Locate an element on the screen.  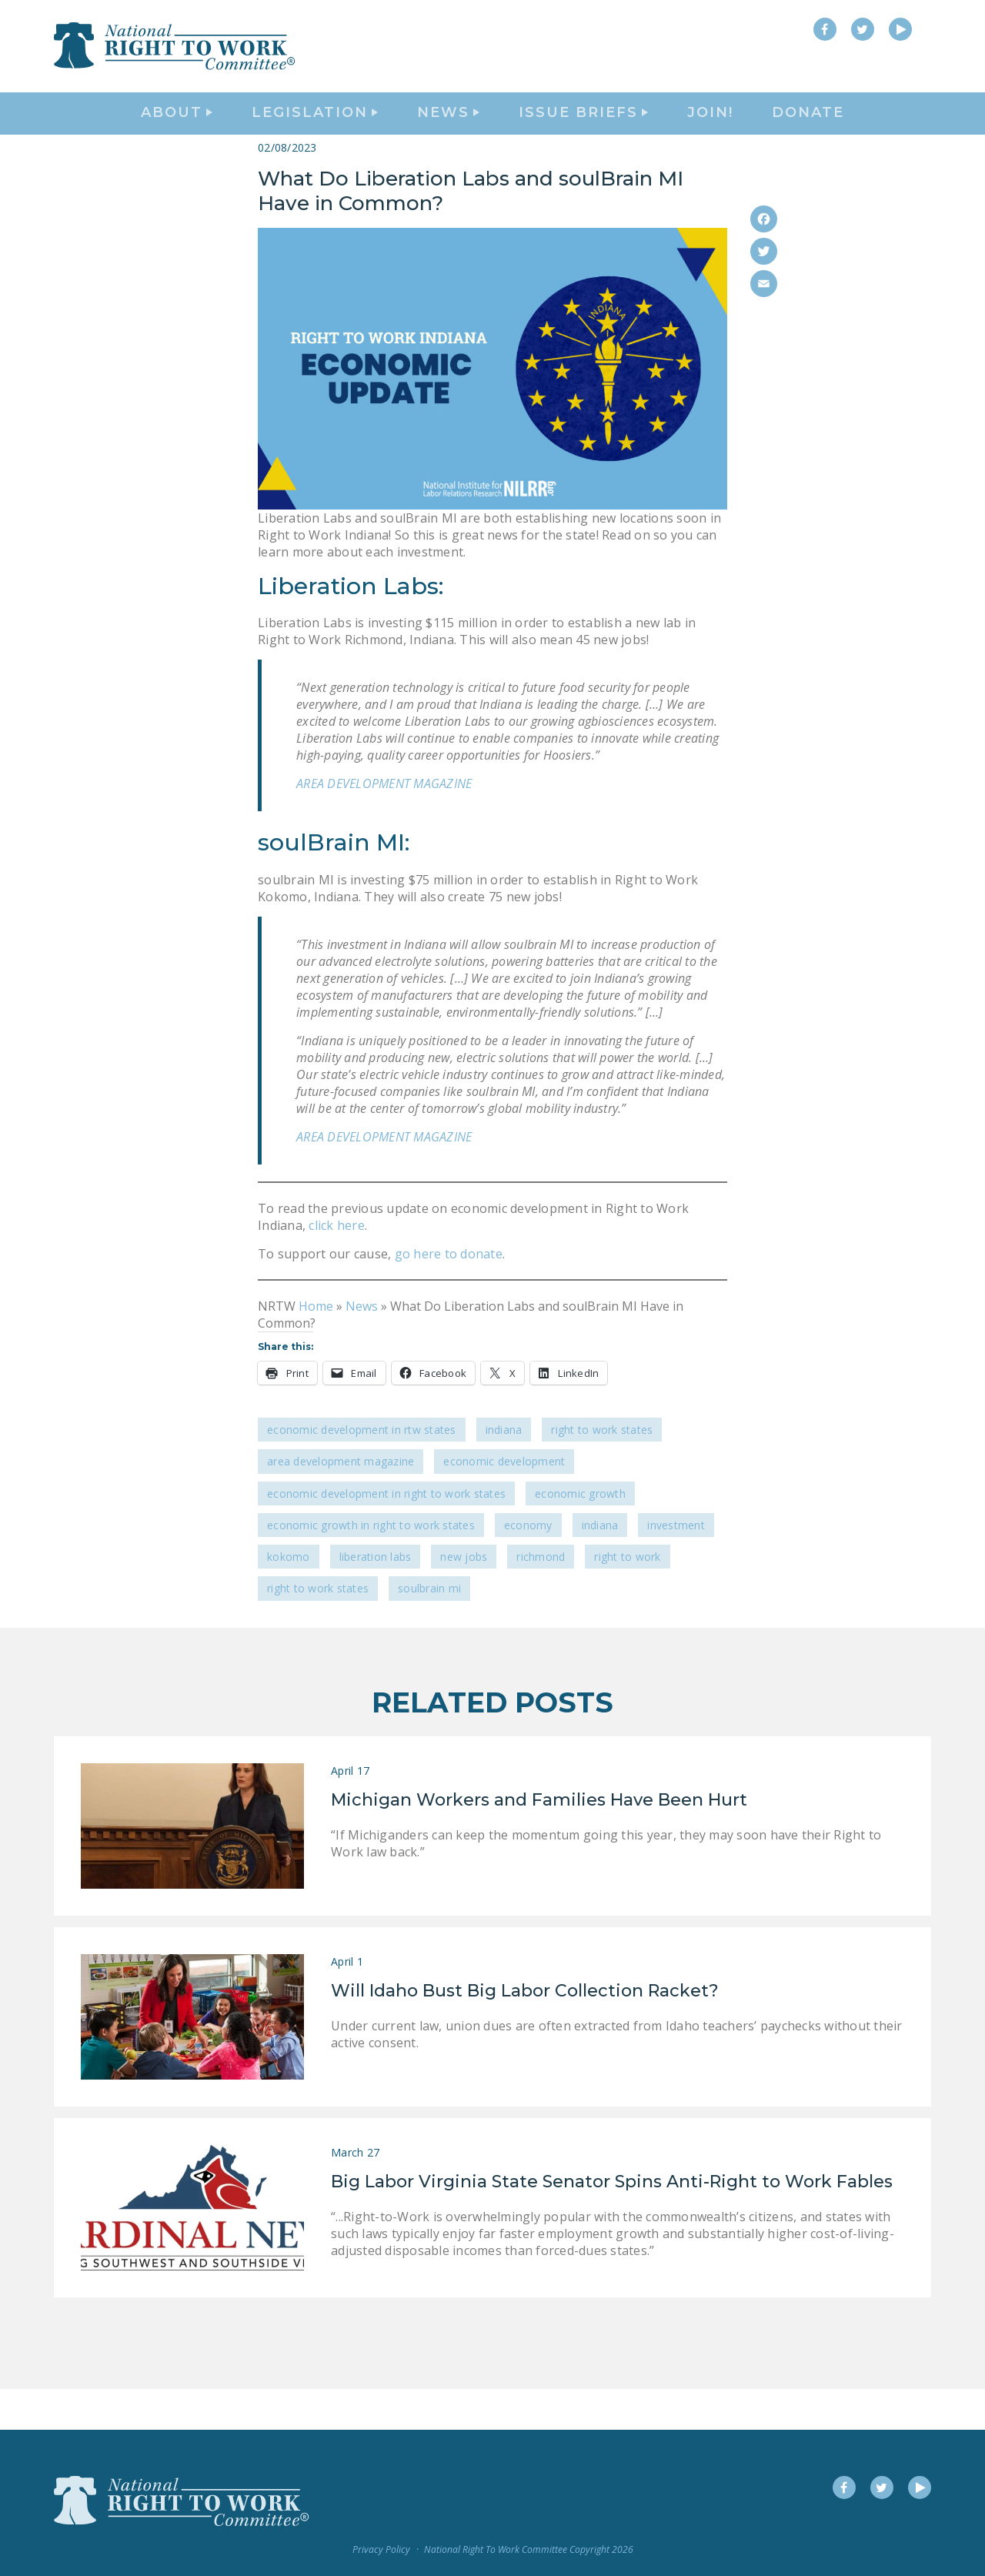
Join! is located at coordinates (710, 135).